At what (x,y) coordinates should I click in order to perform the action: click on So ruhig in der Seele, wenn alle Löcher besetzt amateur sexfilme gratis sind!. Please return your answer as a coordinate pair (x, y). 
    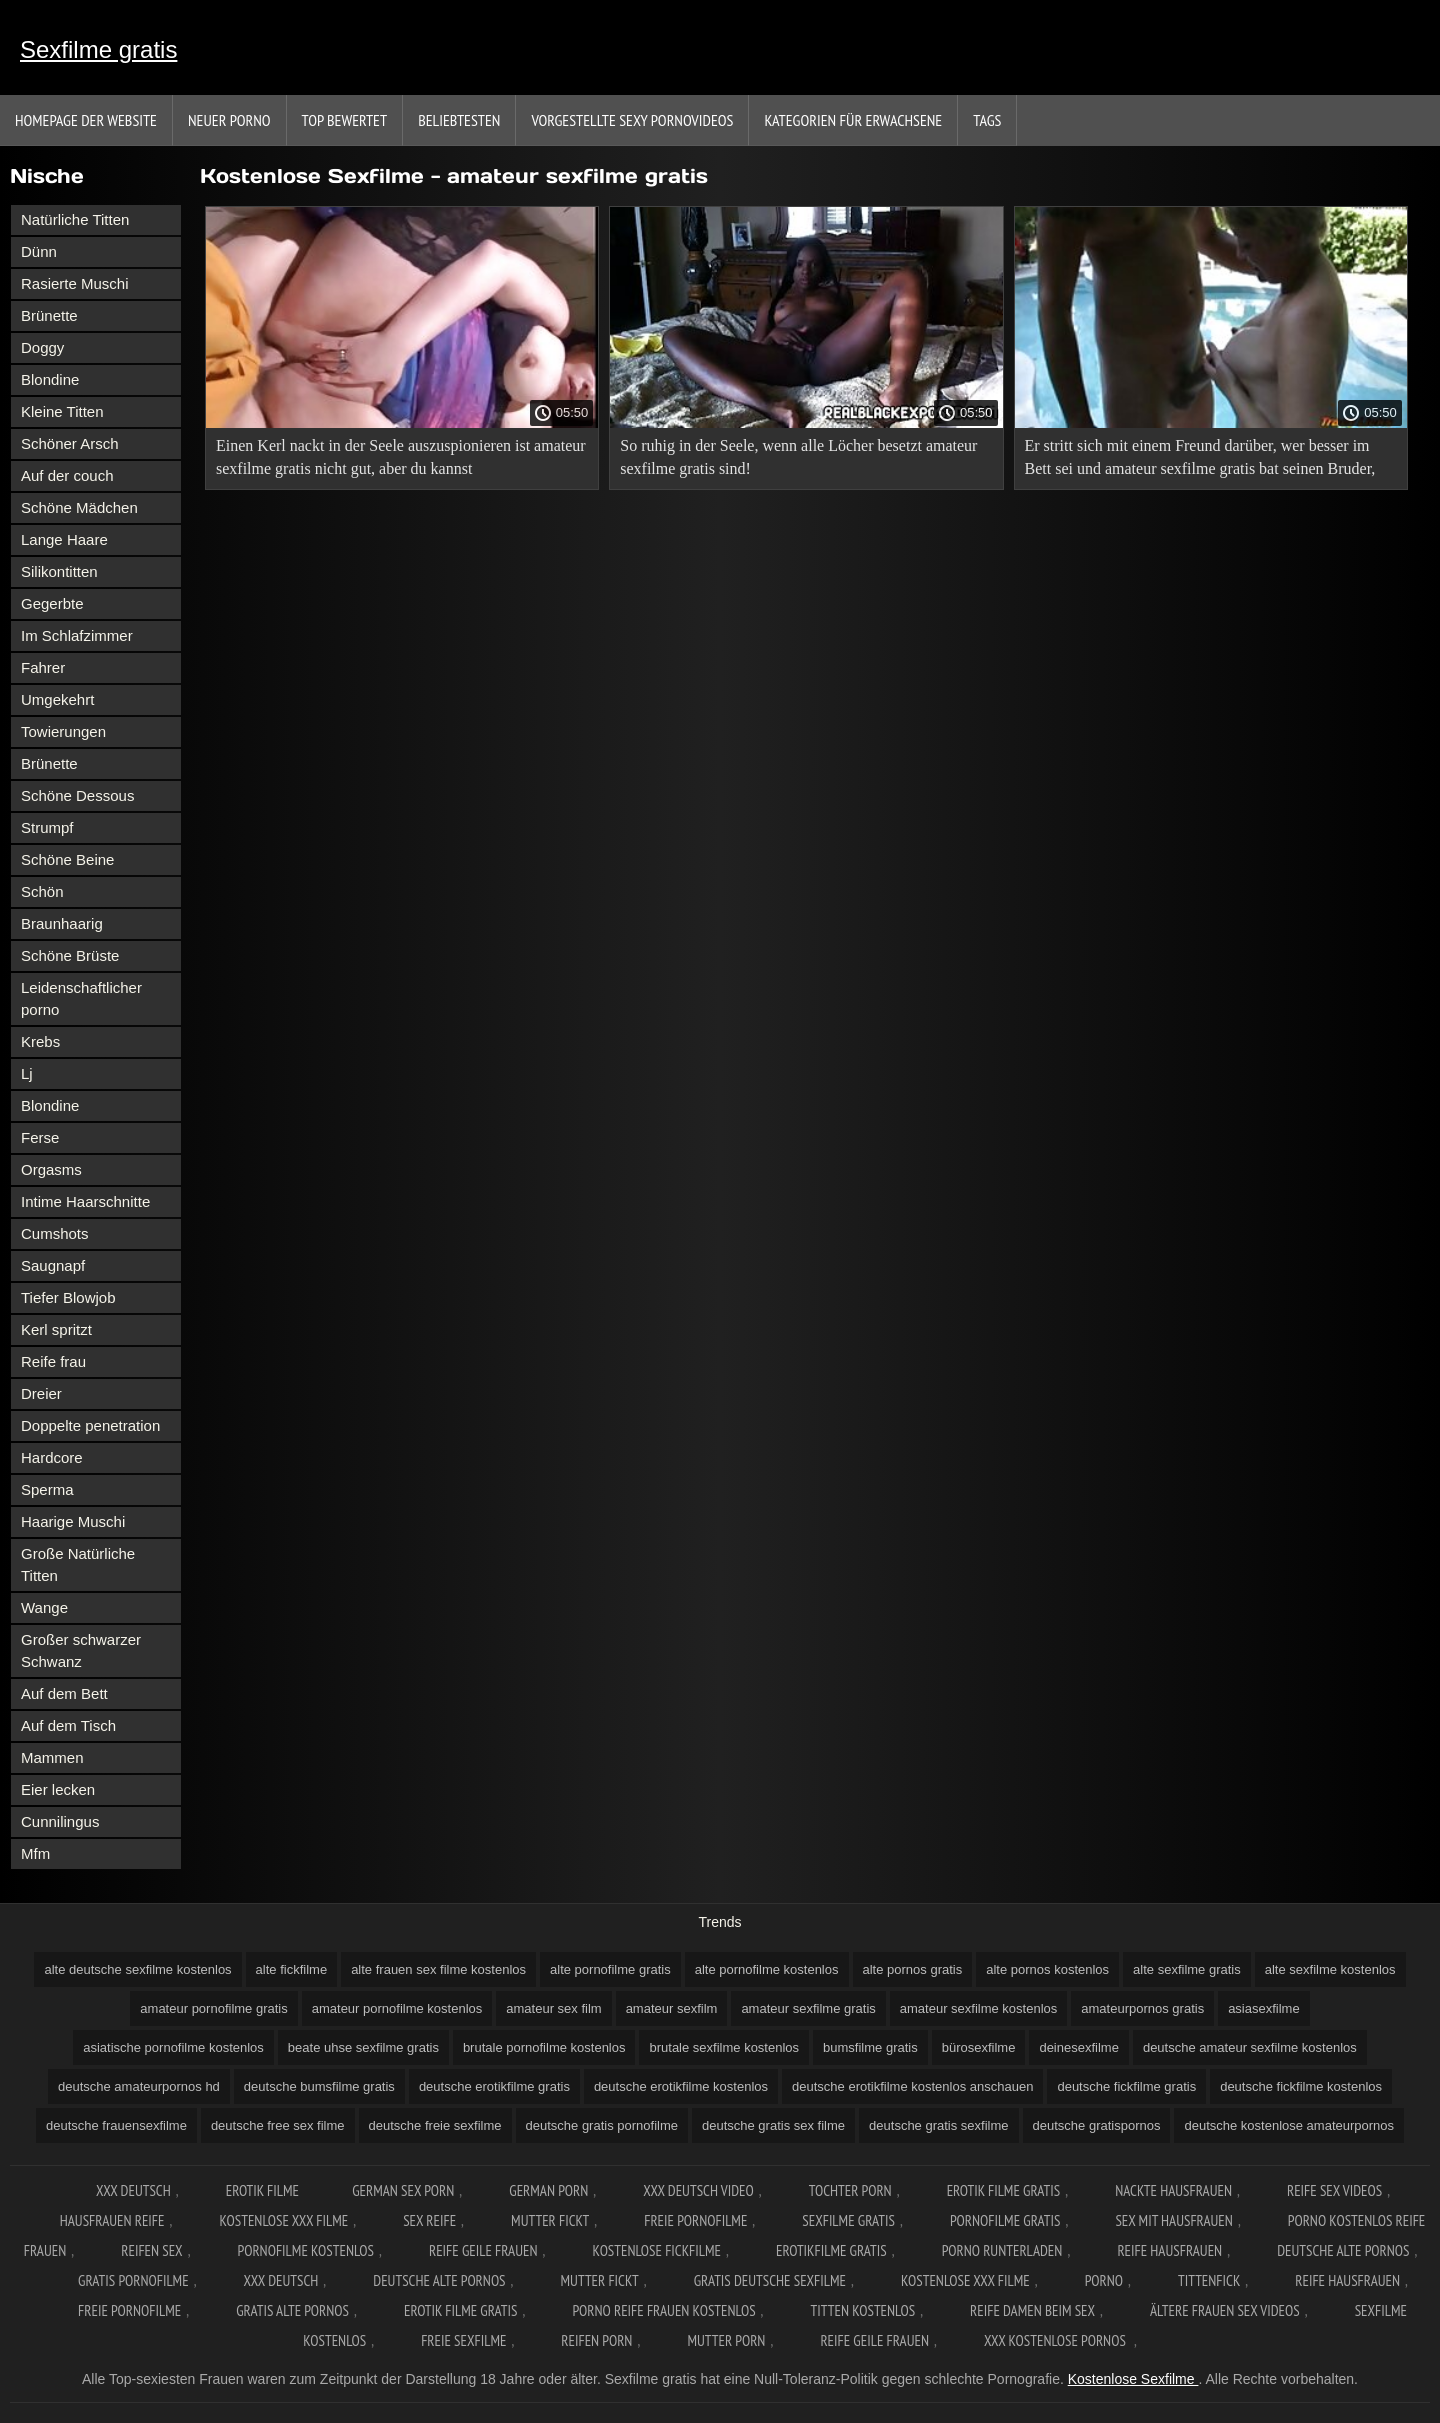
    Looking at the image, I should click on (798, 457).